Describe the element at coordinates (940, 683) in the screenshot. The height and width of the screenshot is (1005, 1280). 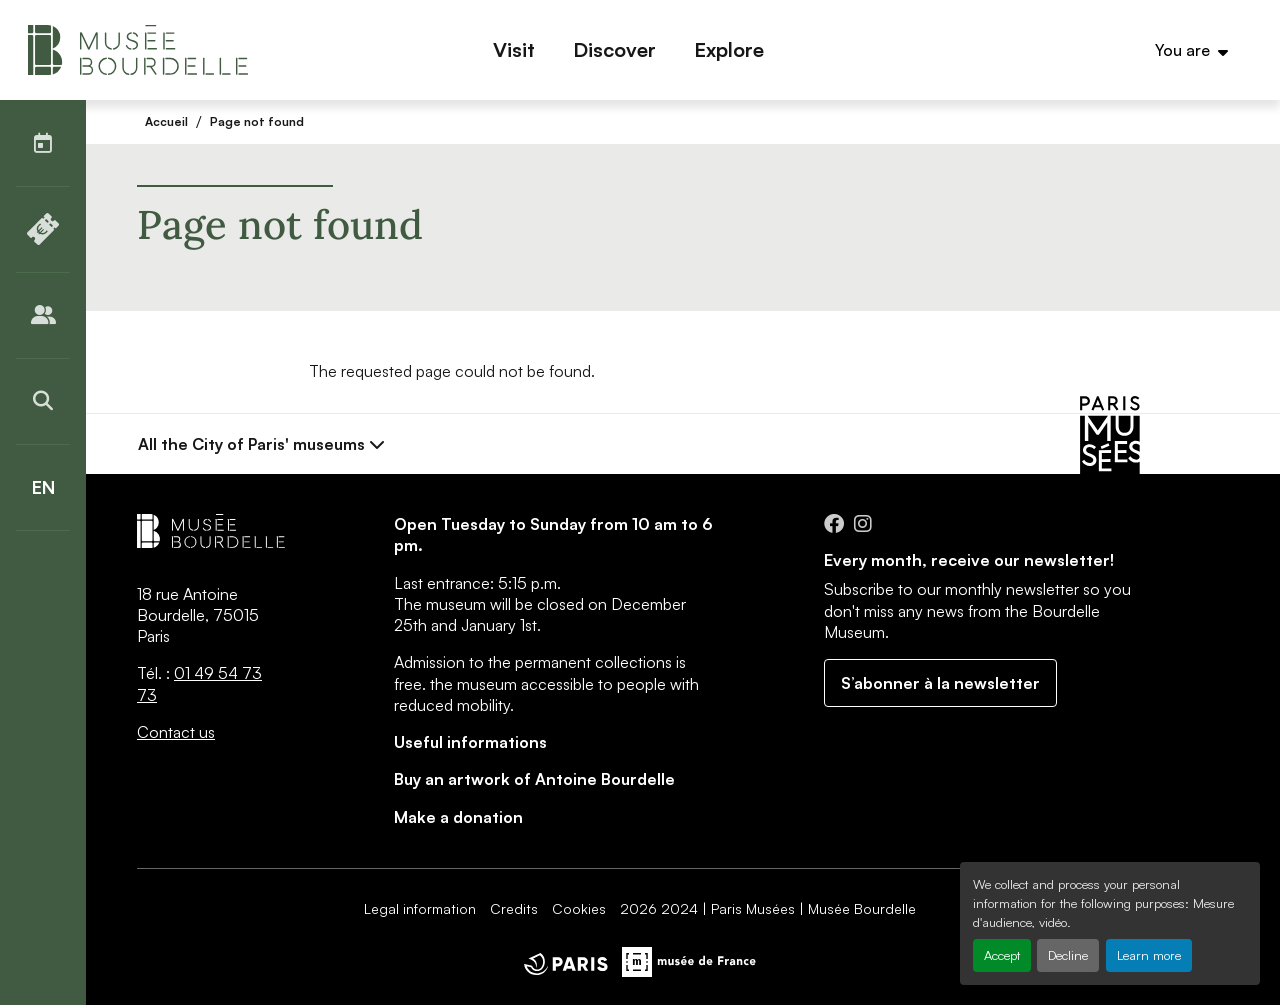
I see `S’abonner à la newsletter` at that location.